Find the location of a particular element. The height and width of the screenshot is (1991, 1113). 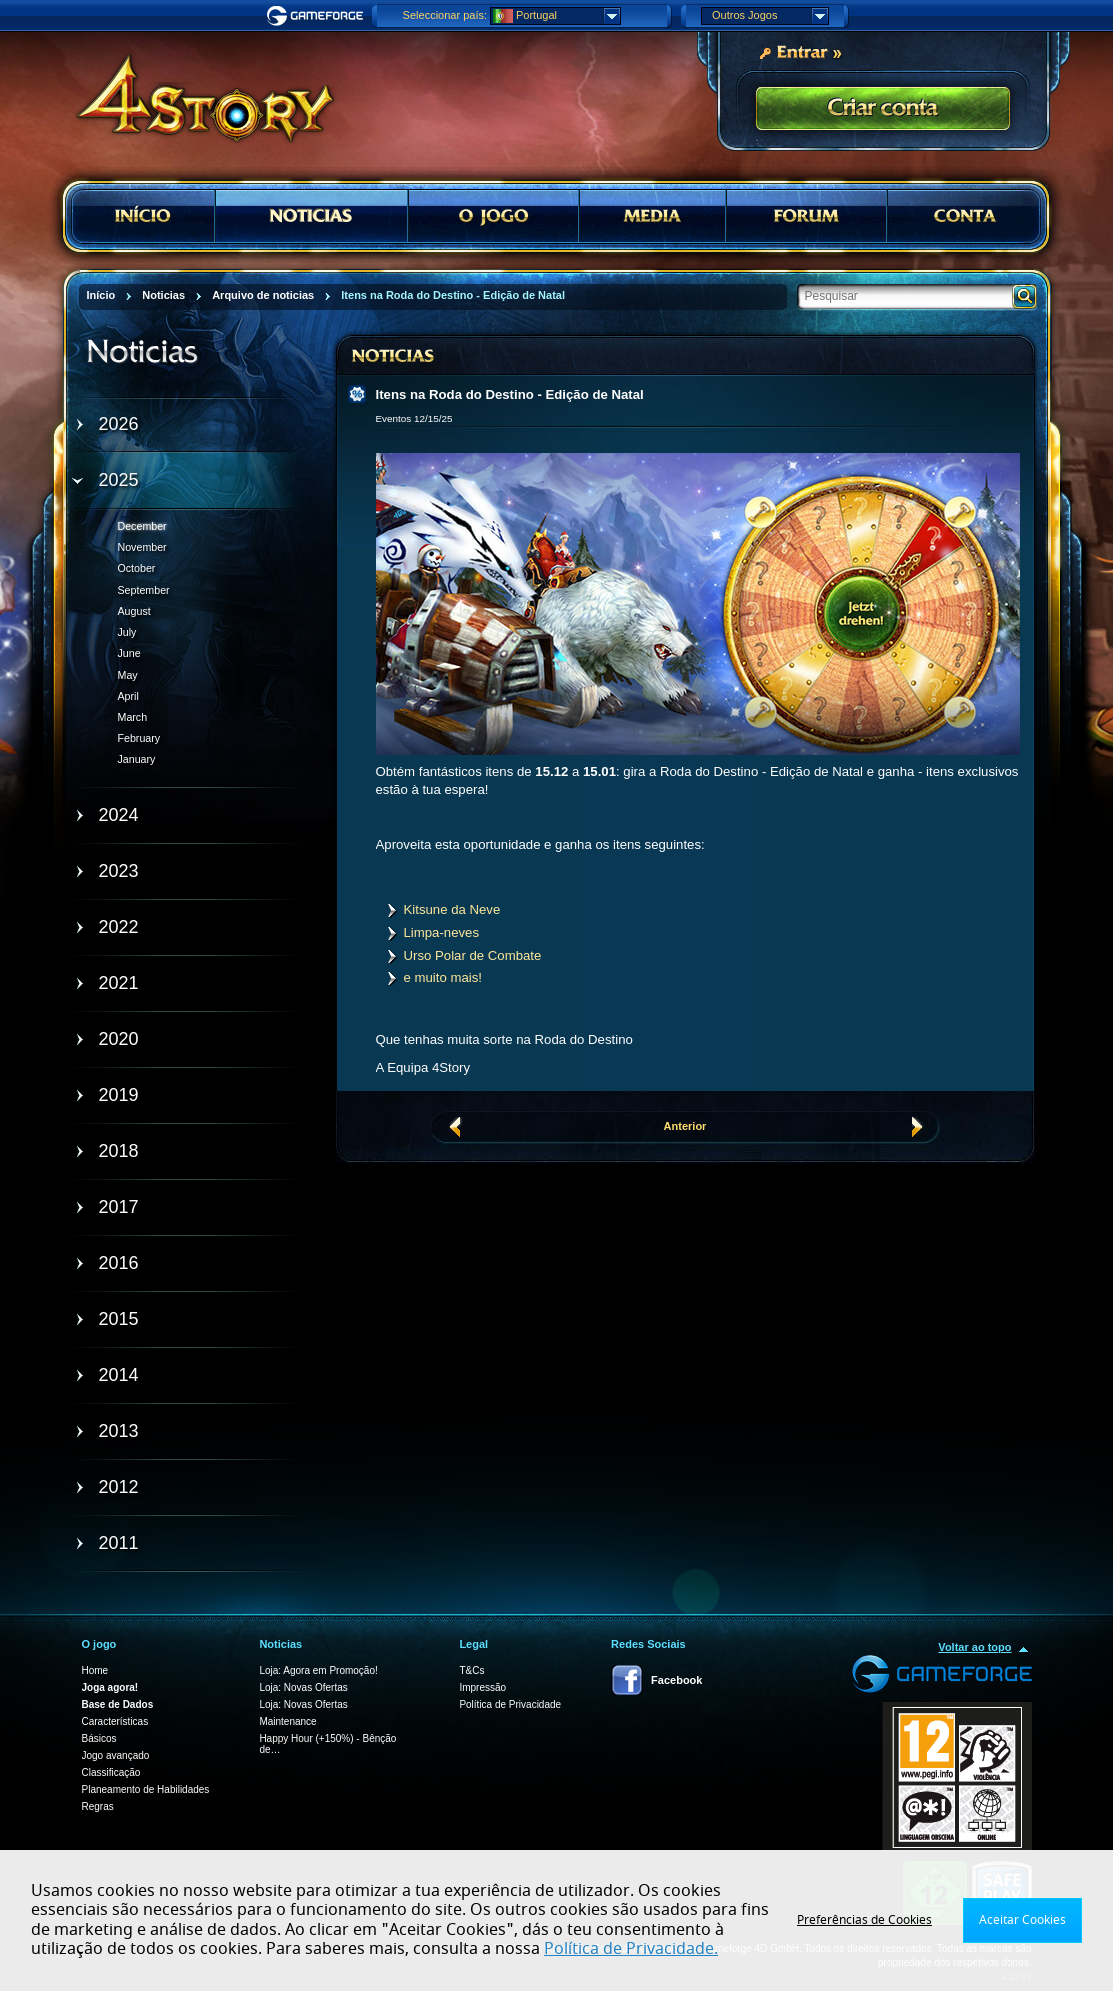

Política de Privacidade. is located at coordinates (631, 1949).